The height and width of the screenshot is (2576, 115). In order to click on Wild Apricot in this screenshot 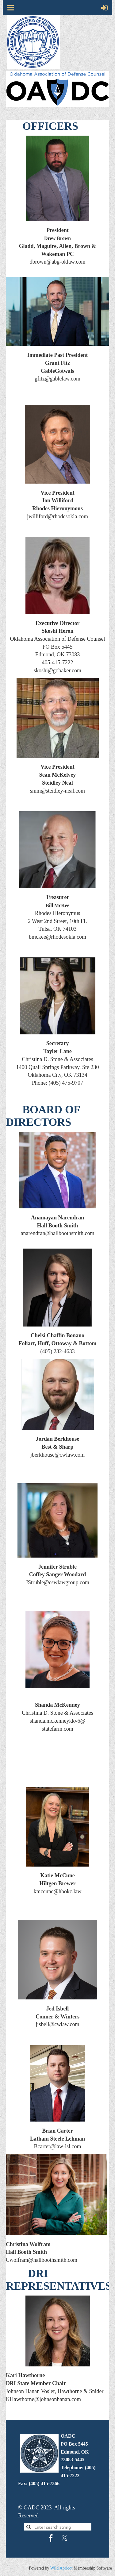, I will do `click(61, 2568)`.